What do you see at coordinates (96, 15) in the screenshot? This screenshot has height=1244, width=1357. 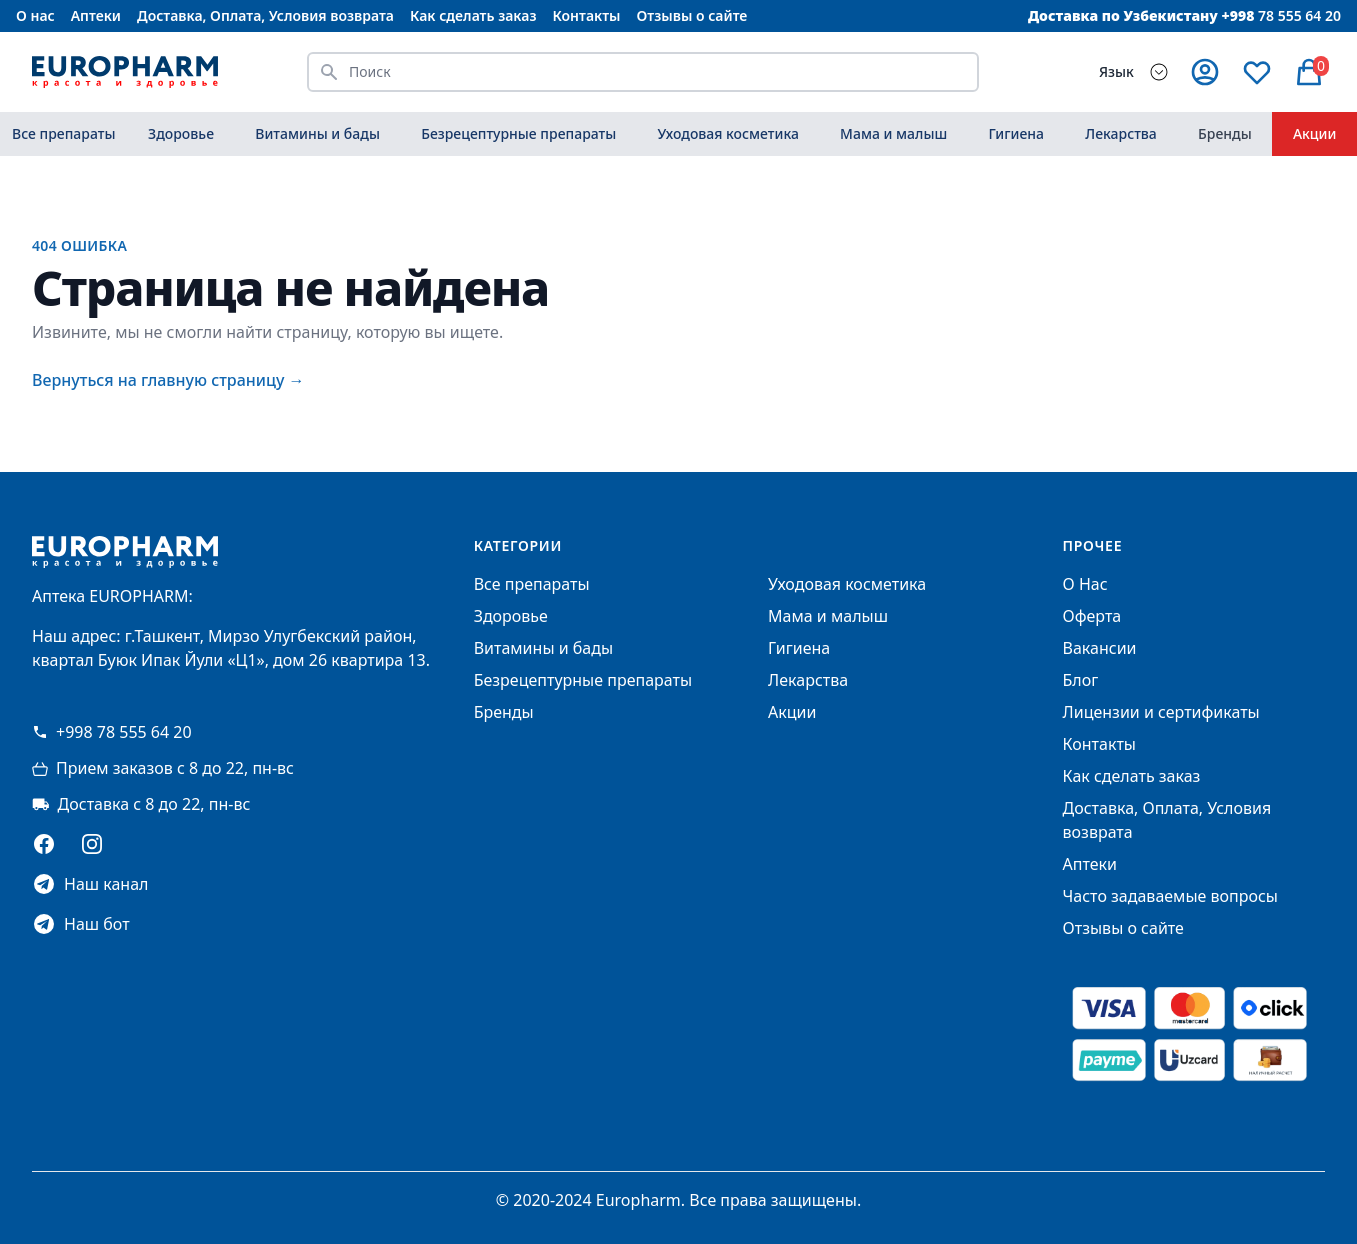 I see `Аптеки` at bounding box center [96, 15].